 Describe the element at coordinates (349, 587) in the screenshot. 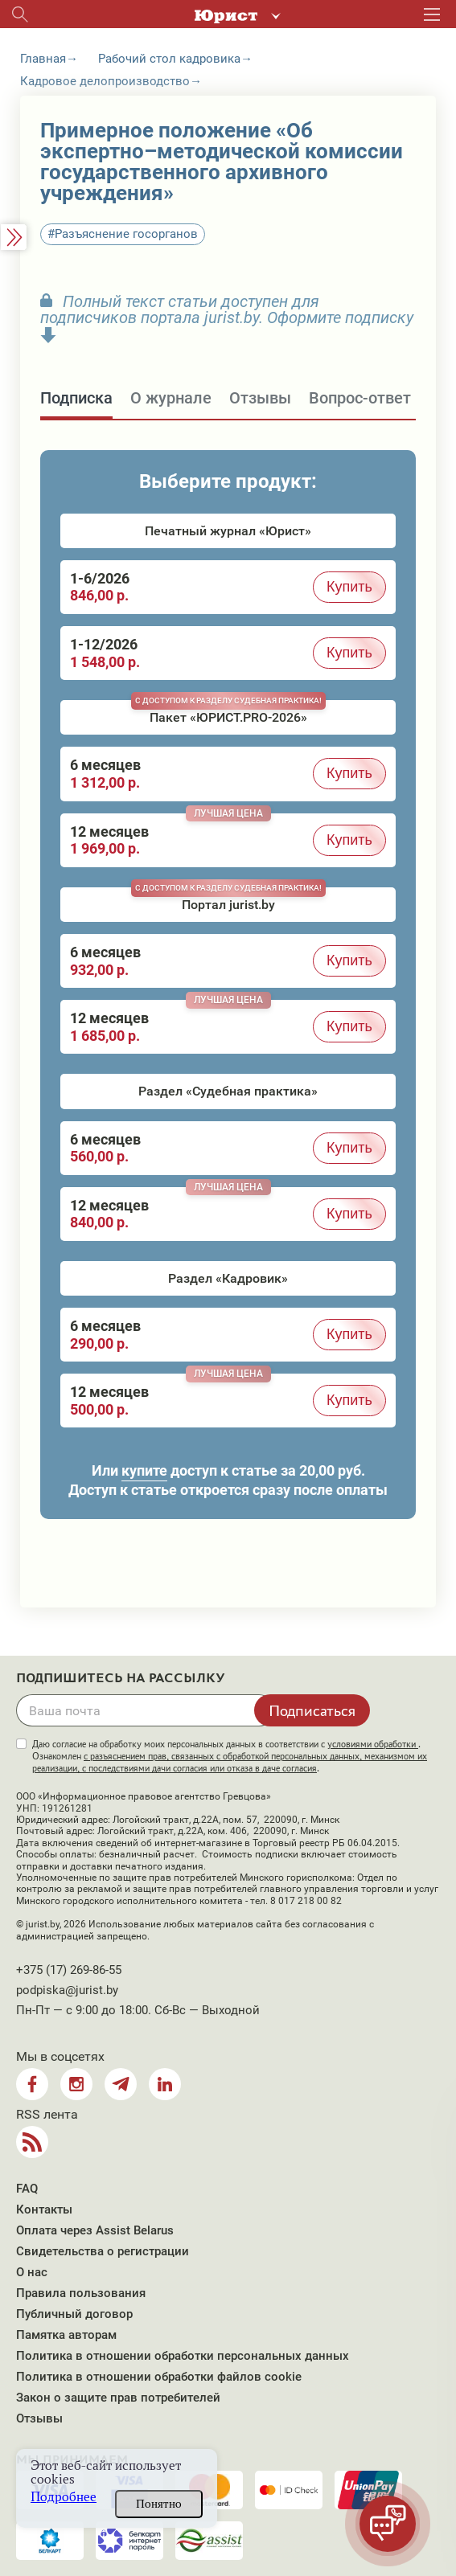

I see `Купить` at that location.